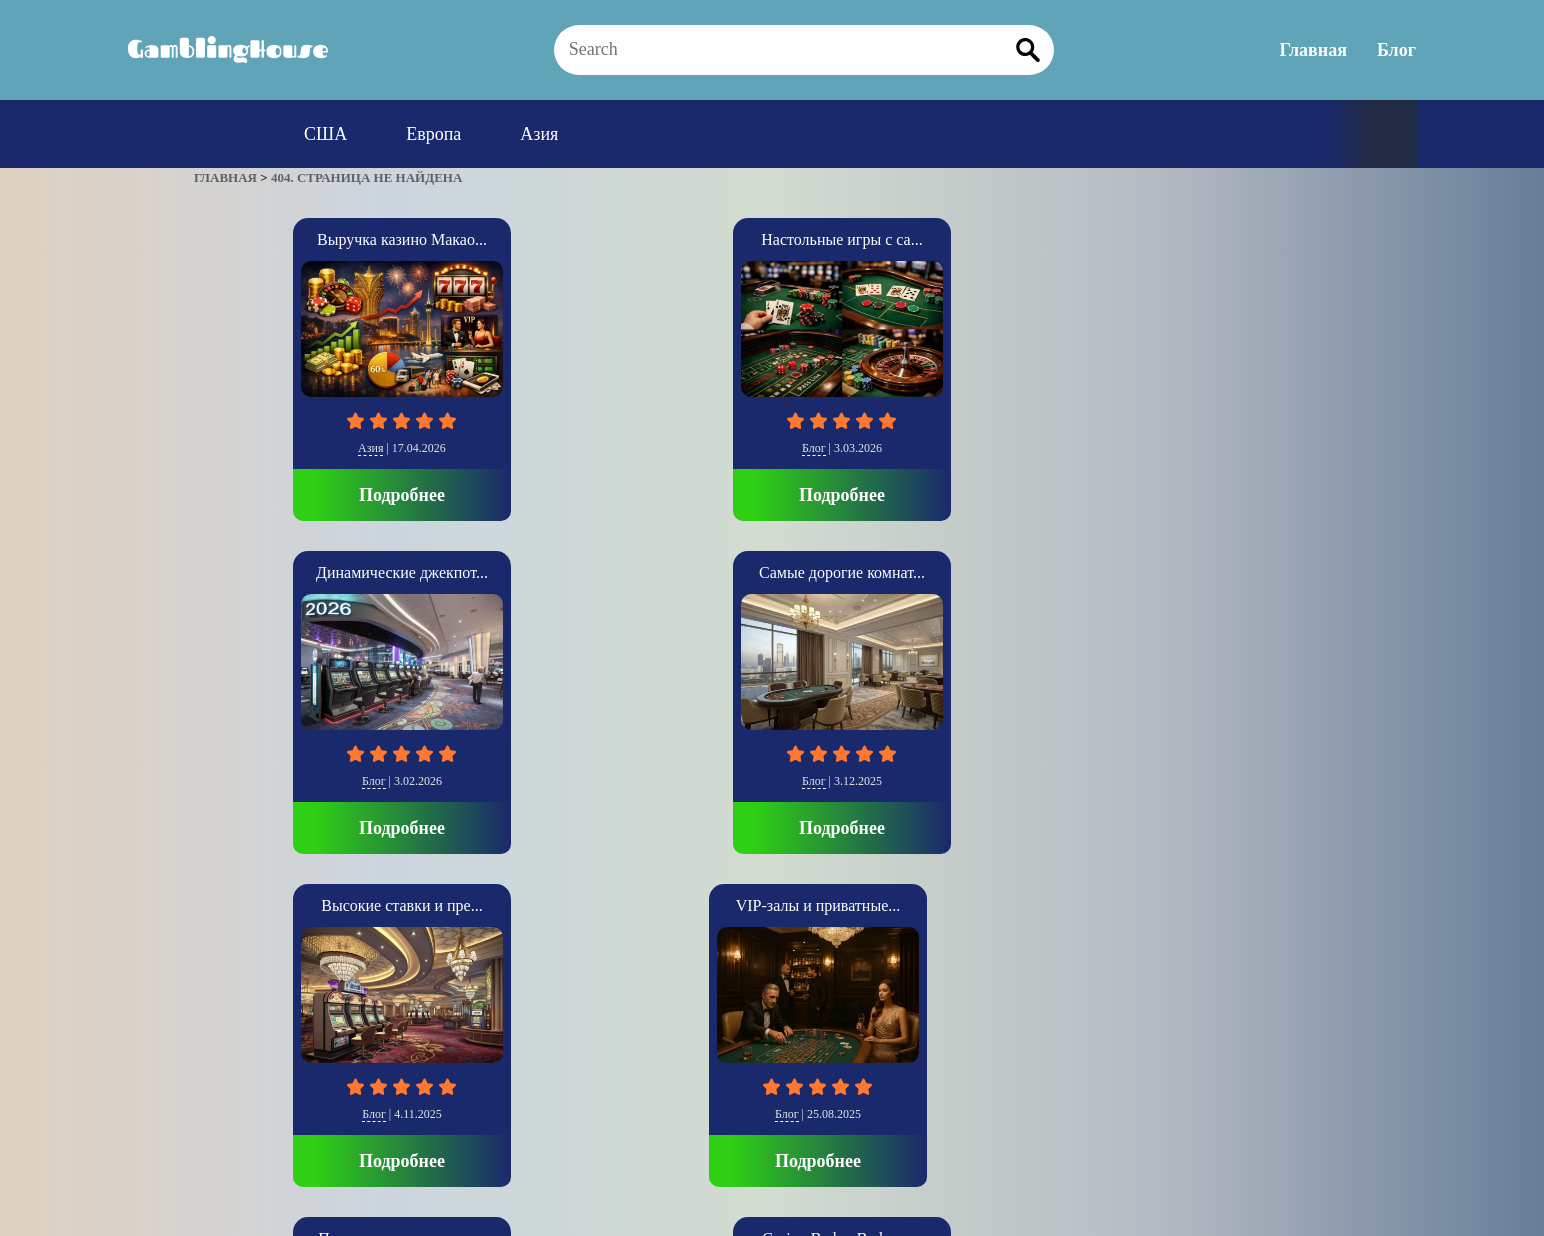 This screenshot has width=1544, height=1236. Describe the element at coordinates (535, 239) in the screenshot. I see `Настольные игры с са...` at that location.